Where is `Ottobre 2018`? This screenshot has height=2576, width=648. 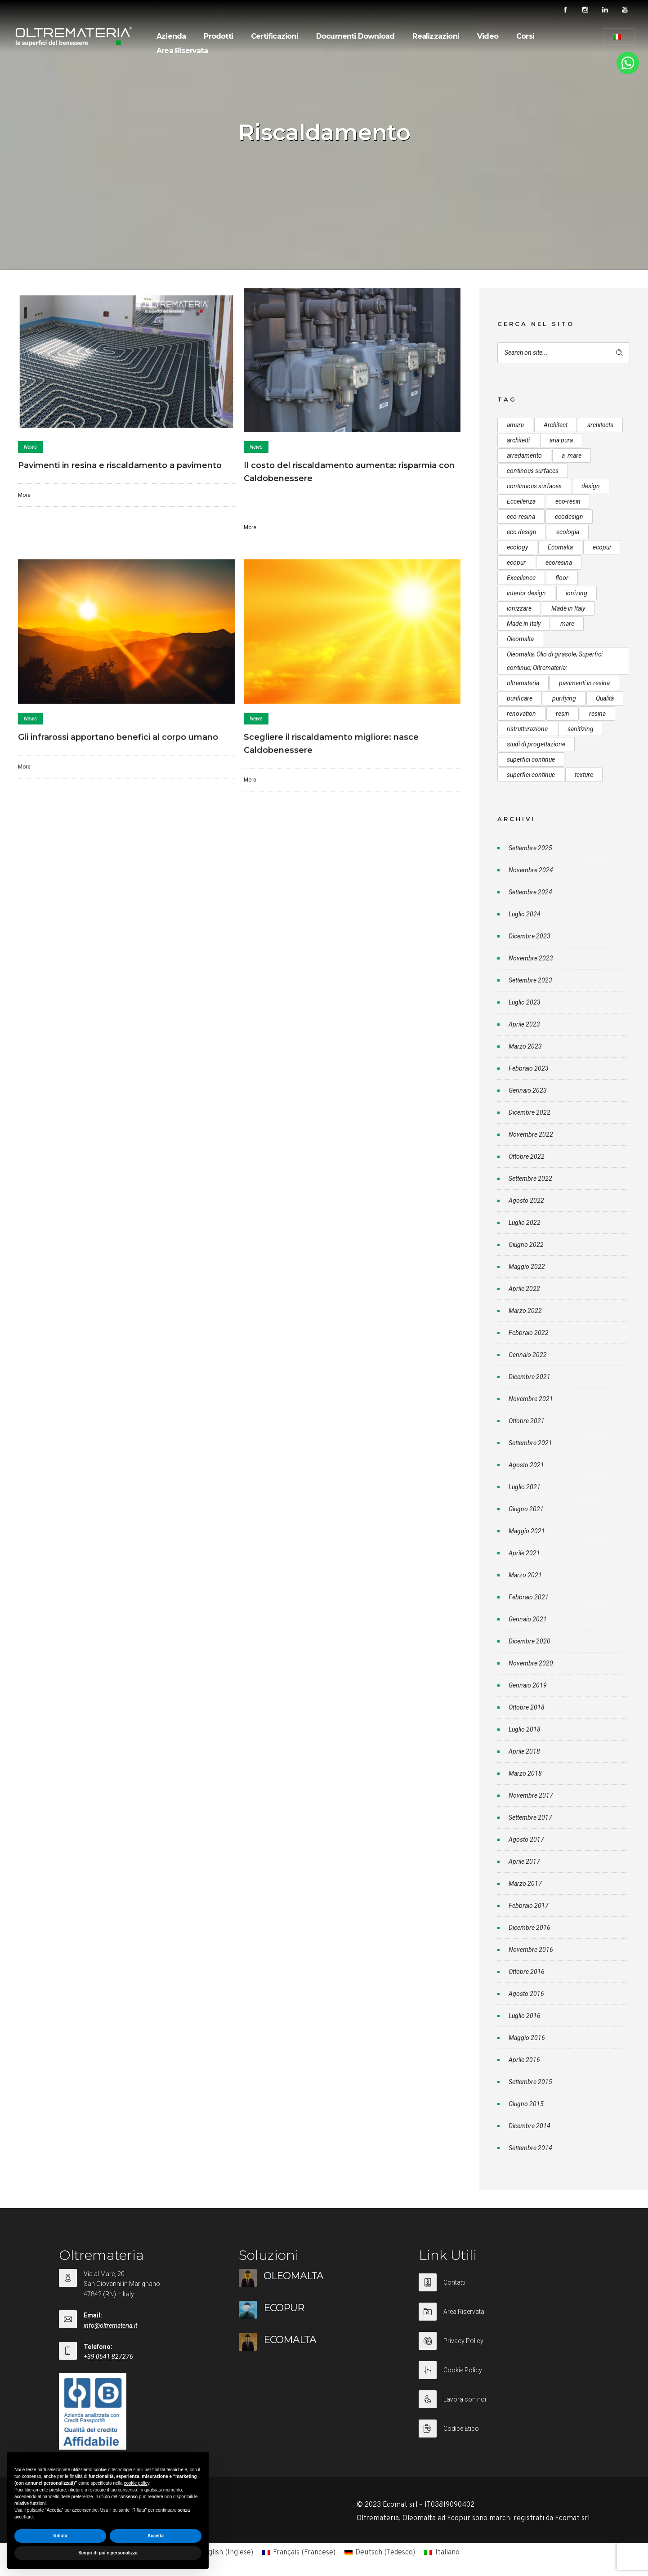
Ottobre 2018 is located at coordinates (527, 1707).